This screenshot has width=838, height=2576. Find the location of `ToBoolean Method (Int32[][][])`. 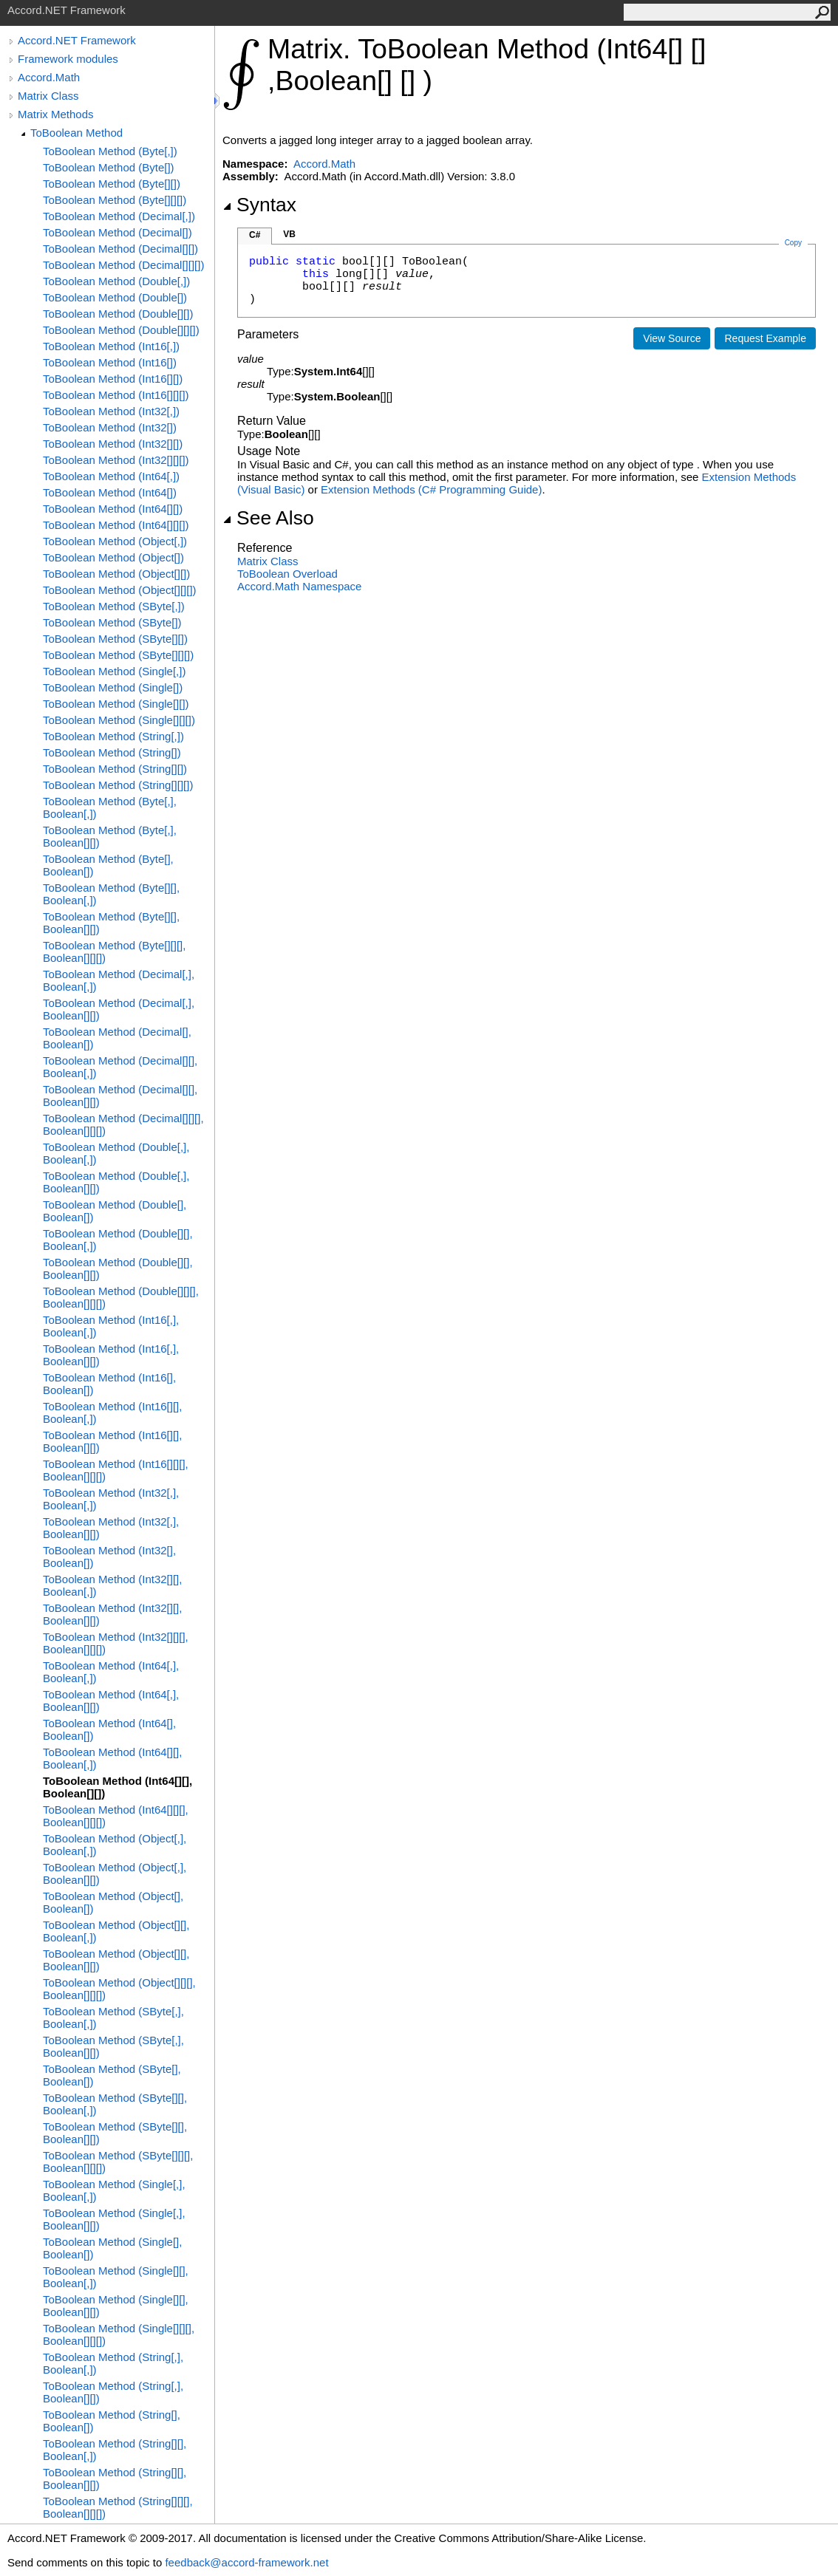

ToBoolean Method (Int32[][][]) is located at coordinates (116, 460).